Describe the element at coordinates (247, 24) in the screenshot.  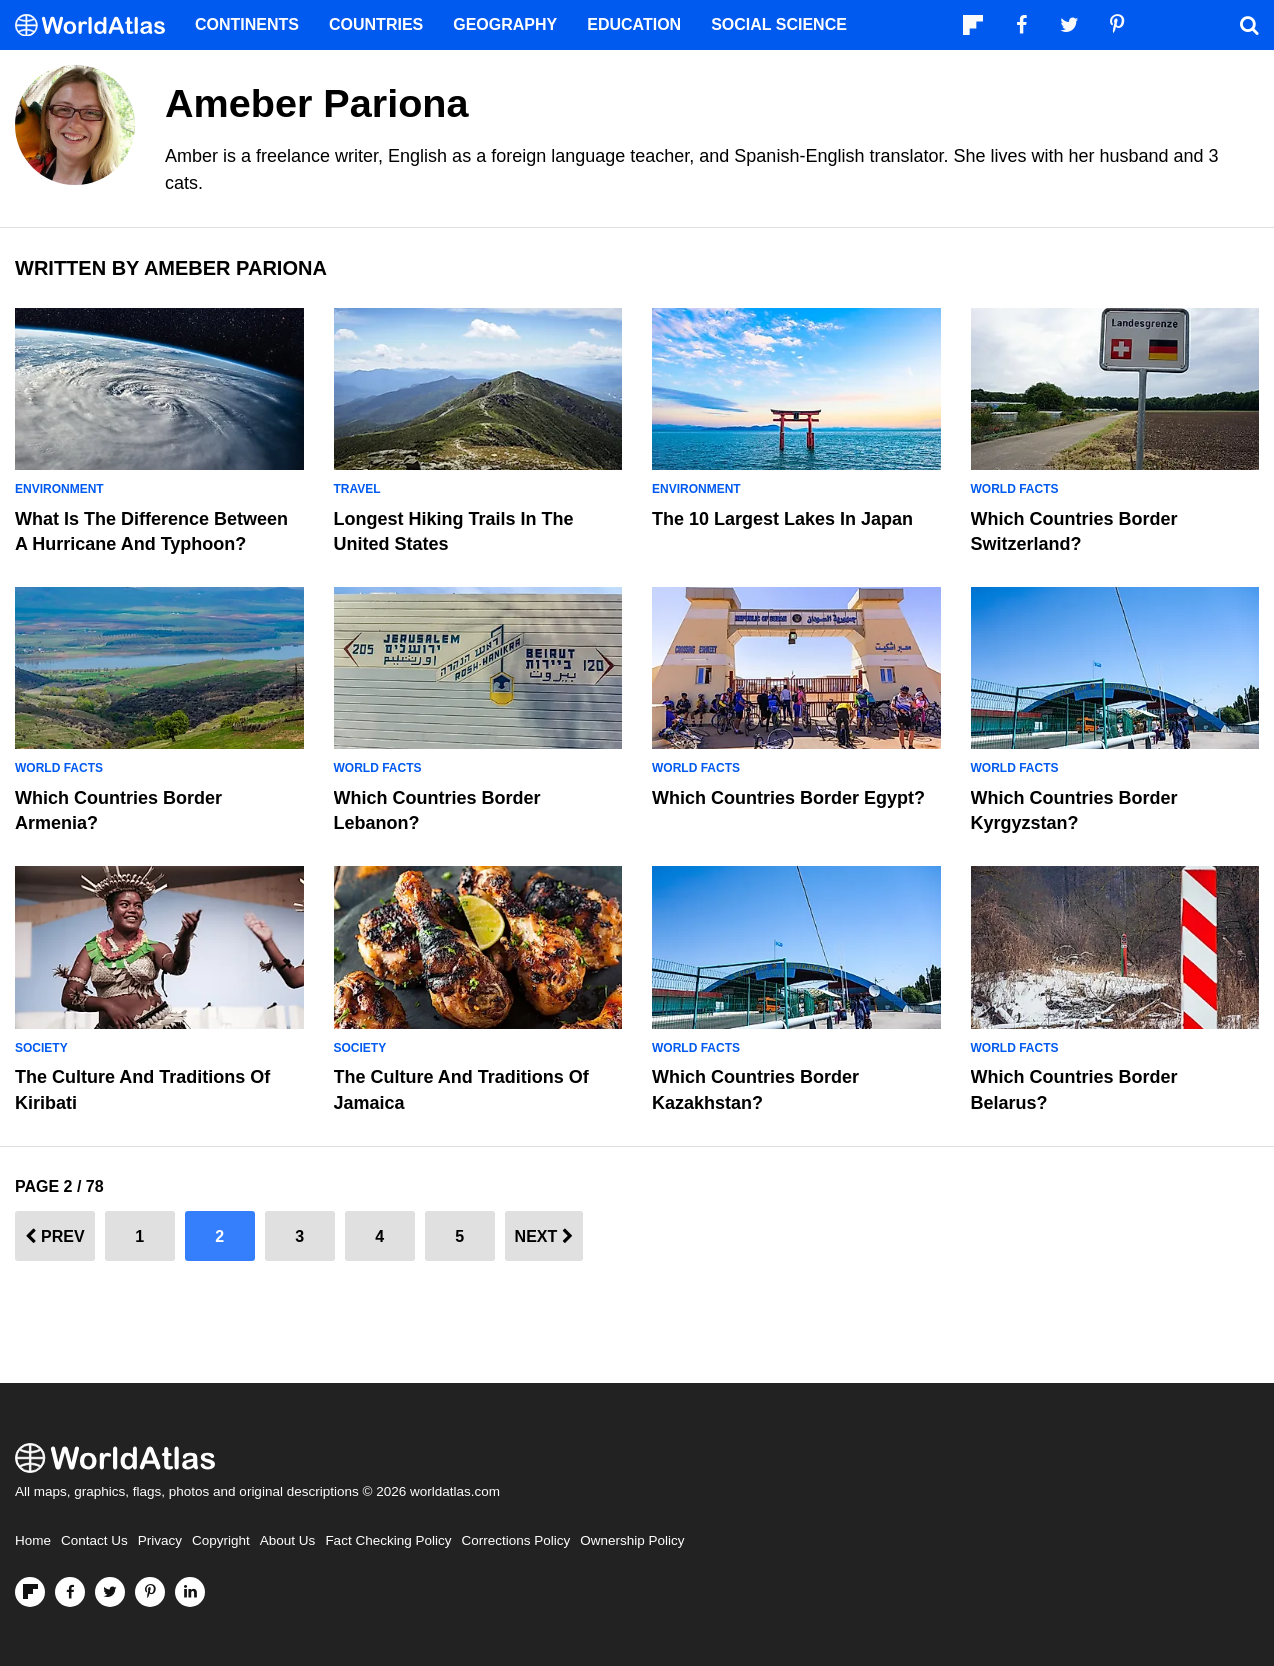
I see `Continents` at that location.